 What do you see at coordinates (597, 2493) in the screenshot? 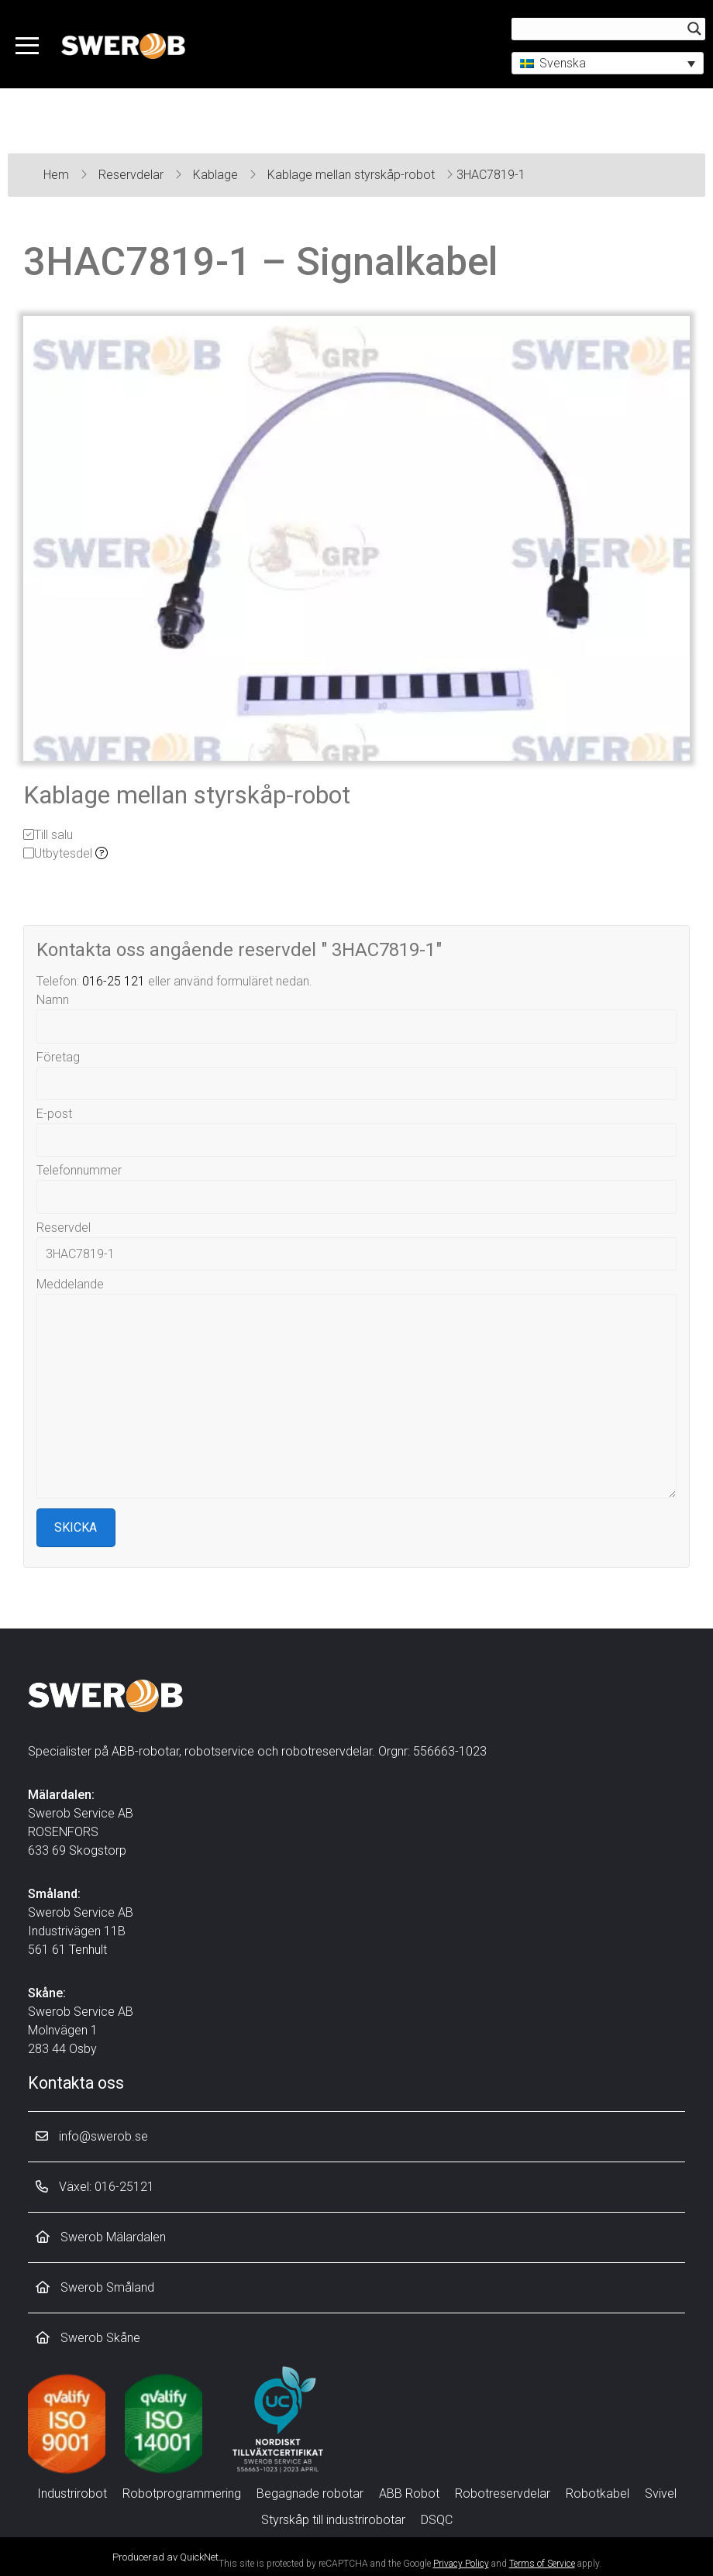
I see `Robotkabel` at bounding box center [597, 2493].